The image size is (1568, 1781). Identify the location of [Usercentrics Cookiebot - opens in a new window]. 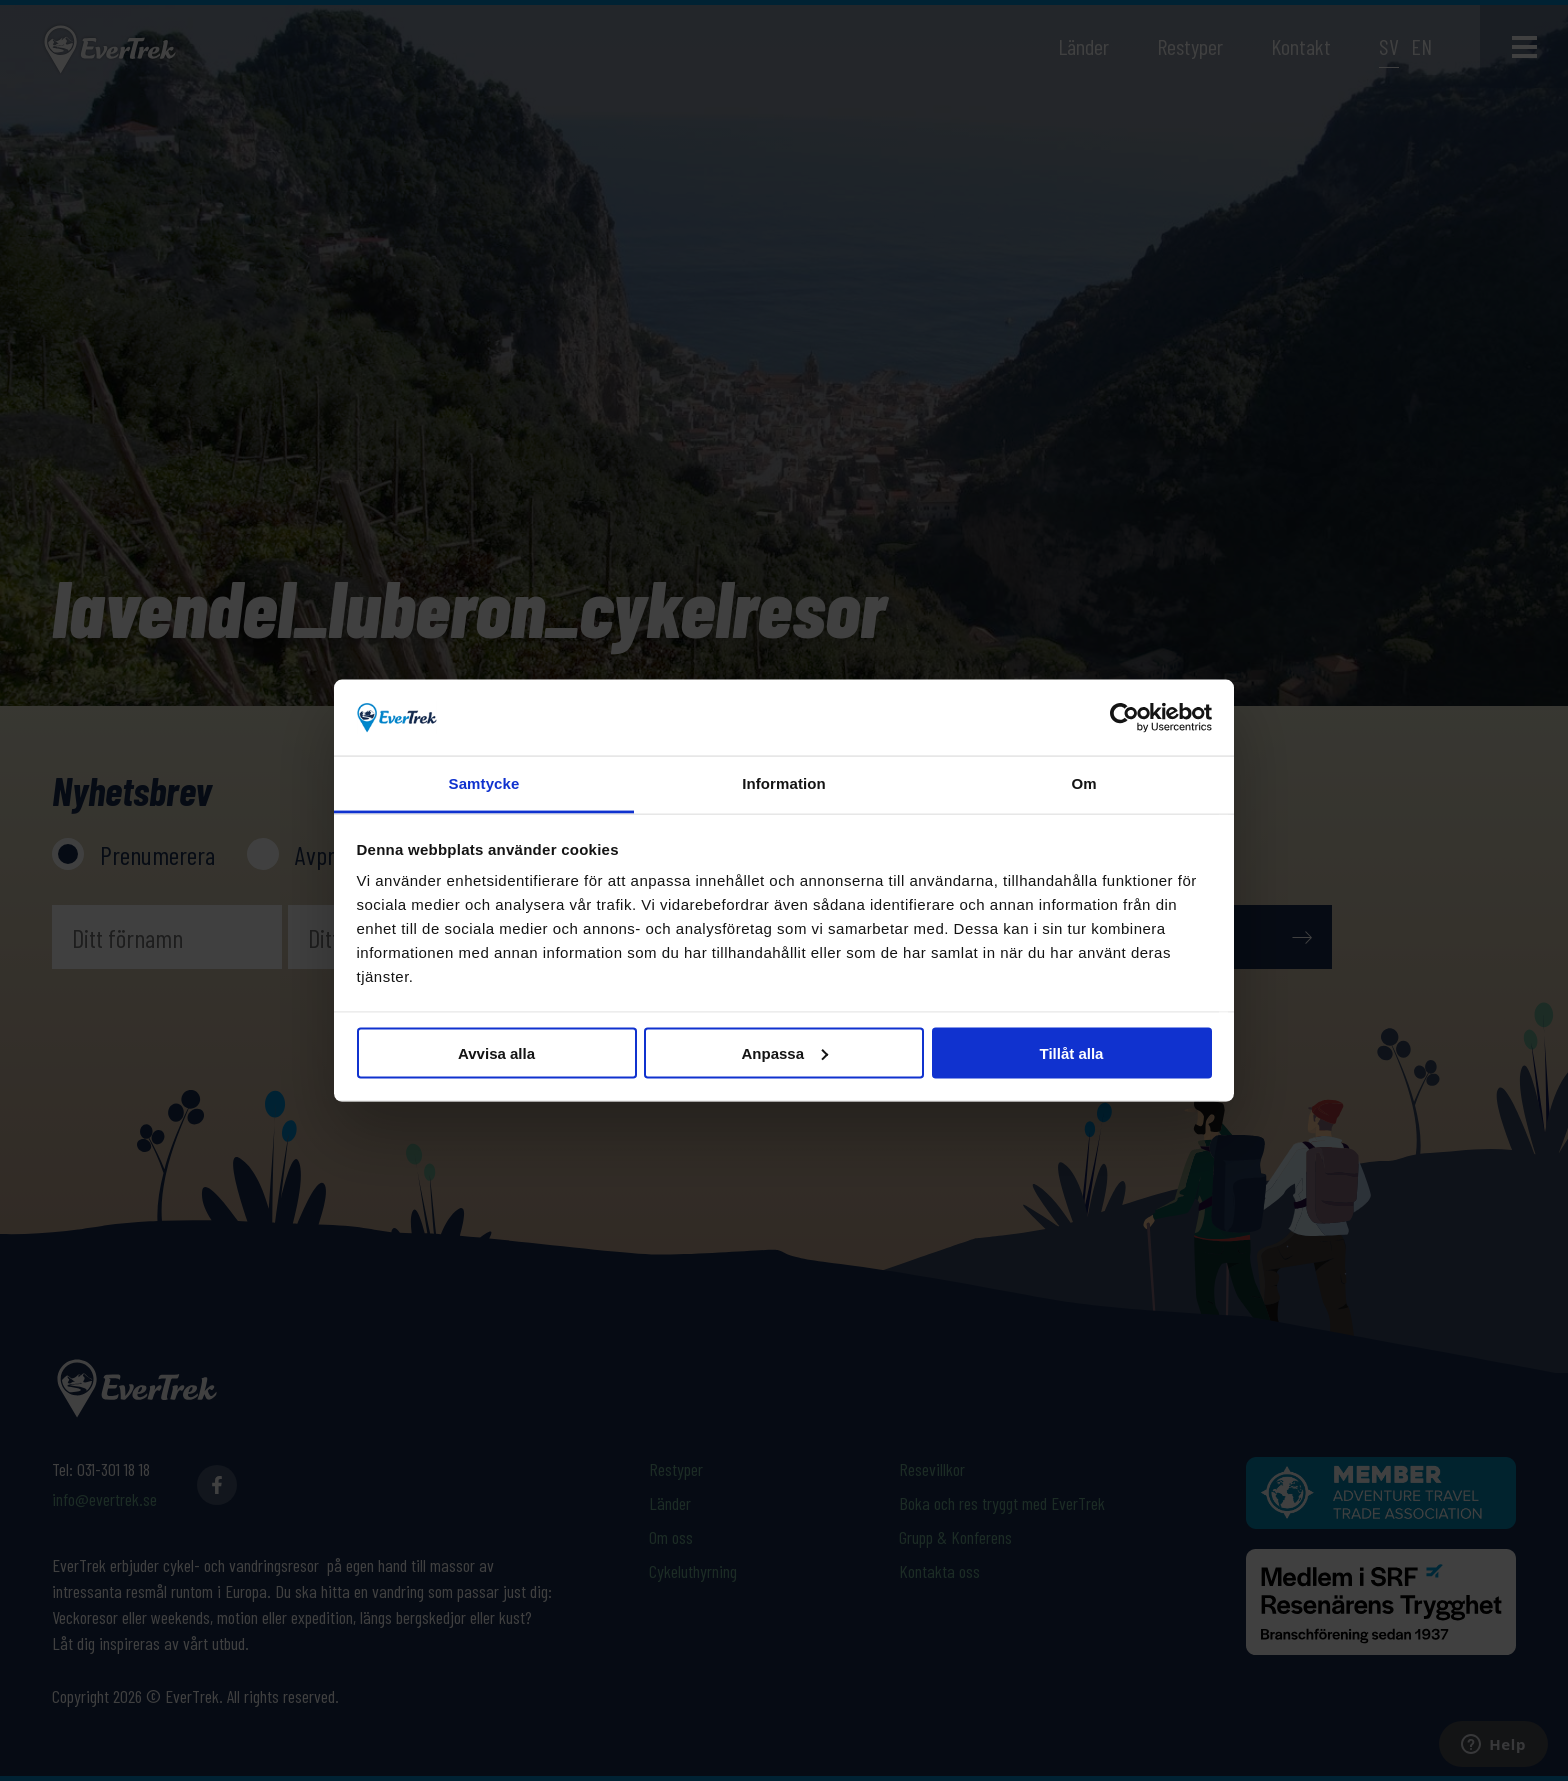
(1124, 717).